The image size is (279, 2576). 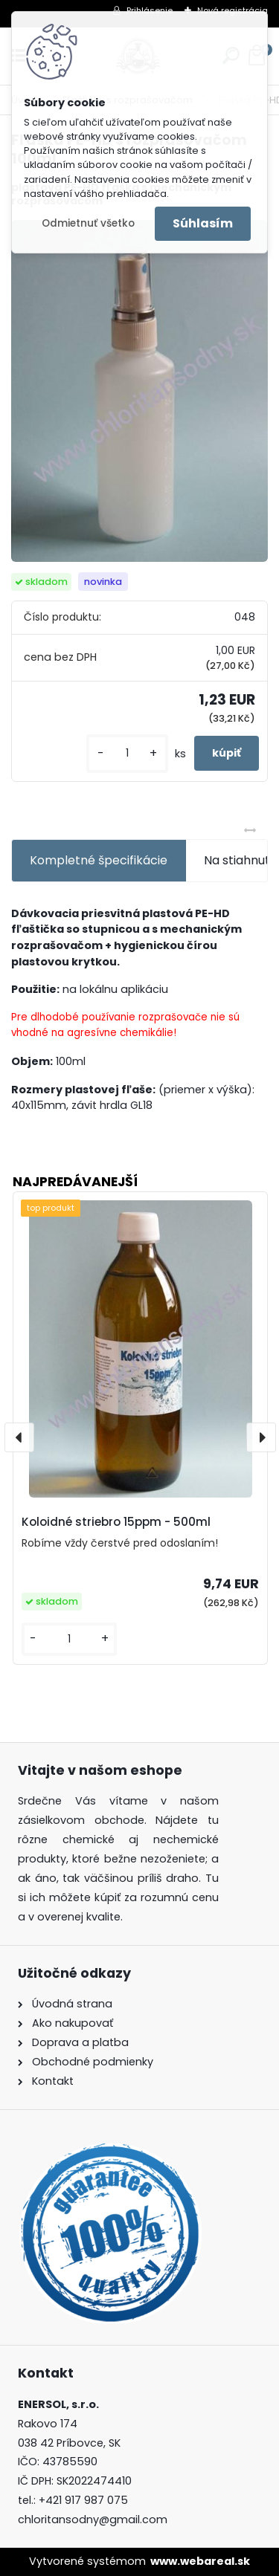 What do you see at coordinates (139, 391) in the screenshot?
I see `[Fľaška PE-HD s rozprašovačom 100ml]` at bounding box center [139, 391].